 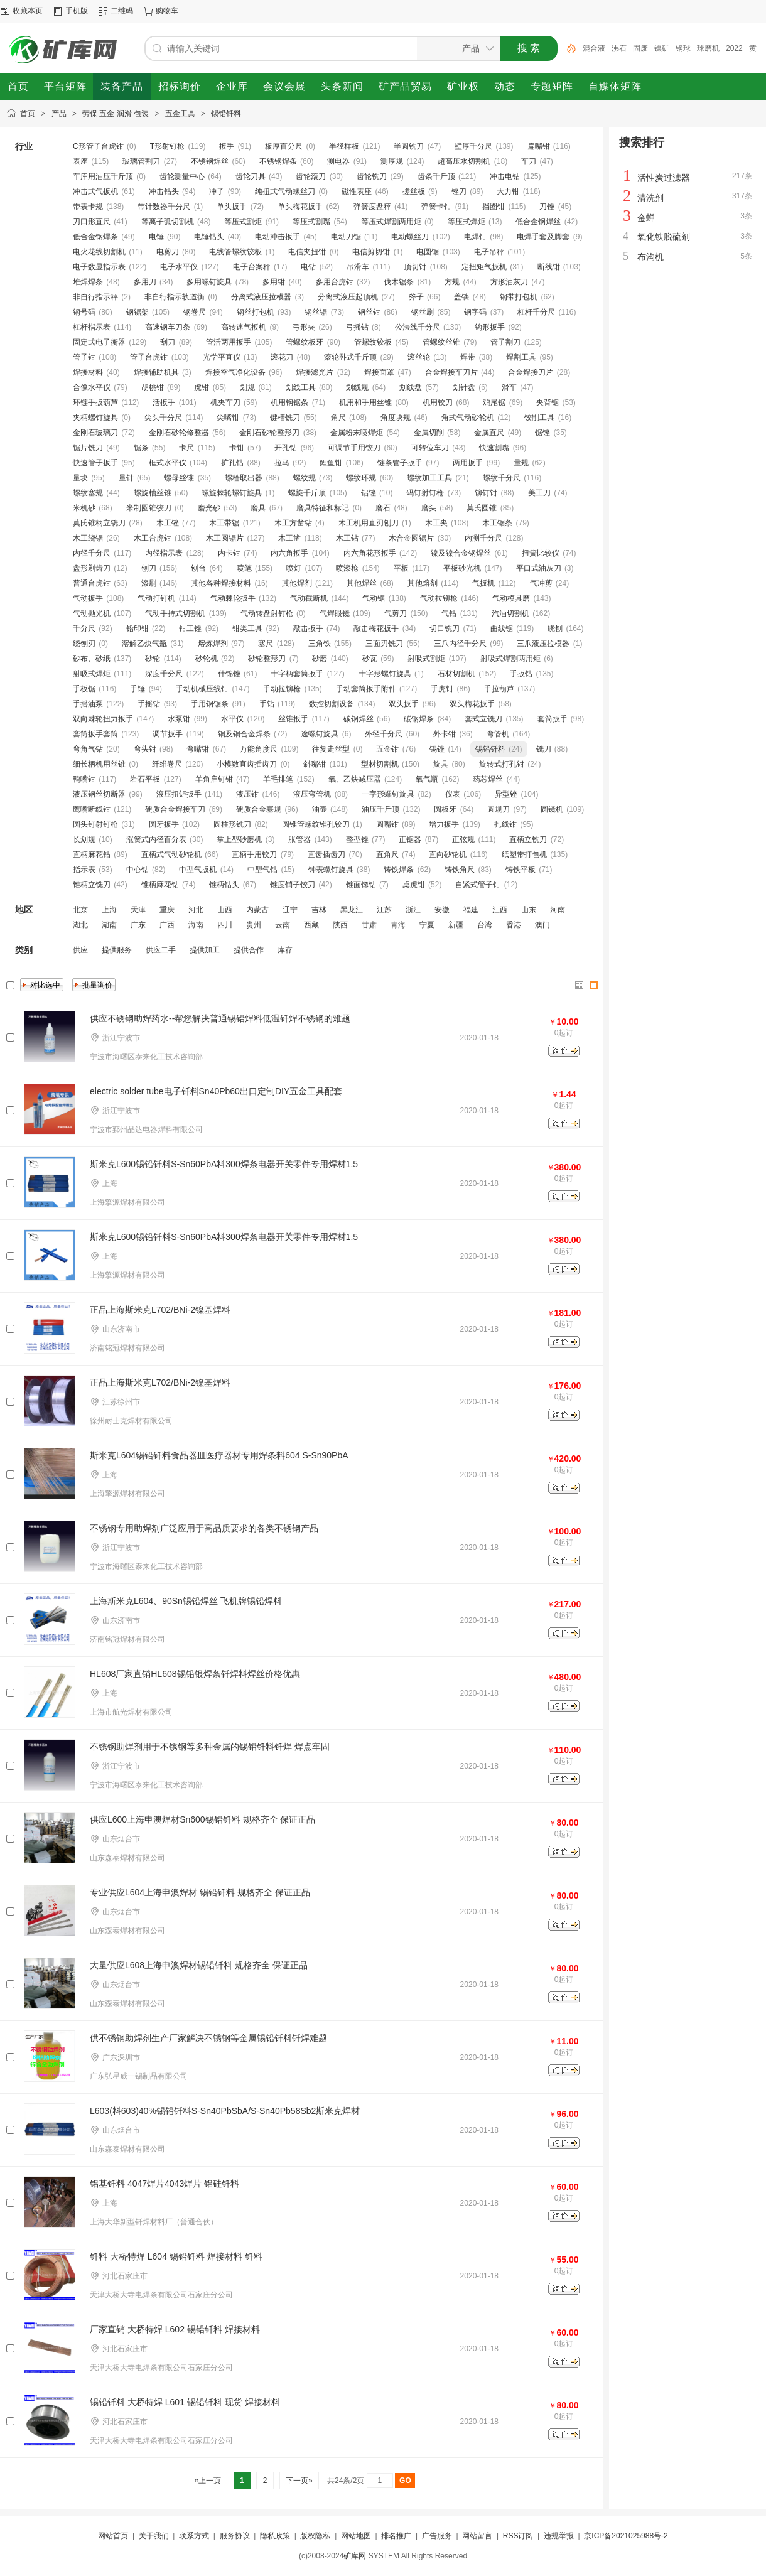 What do you see at coordinates (225, 402) in the screenshot?
I see `机夹车刀` at bounding box center [225, 402].